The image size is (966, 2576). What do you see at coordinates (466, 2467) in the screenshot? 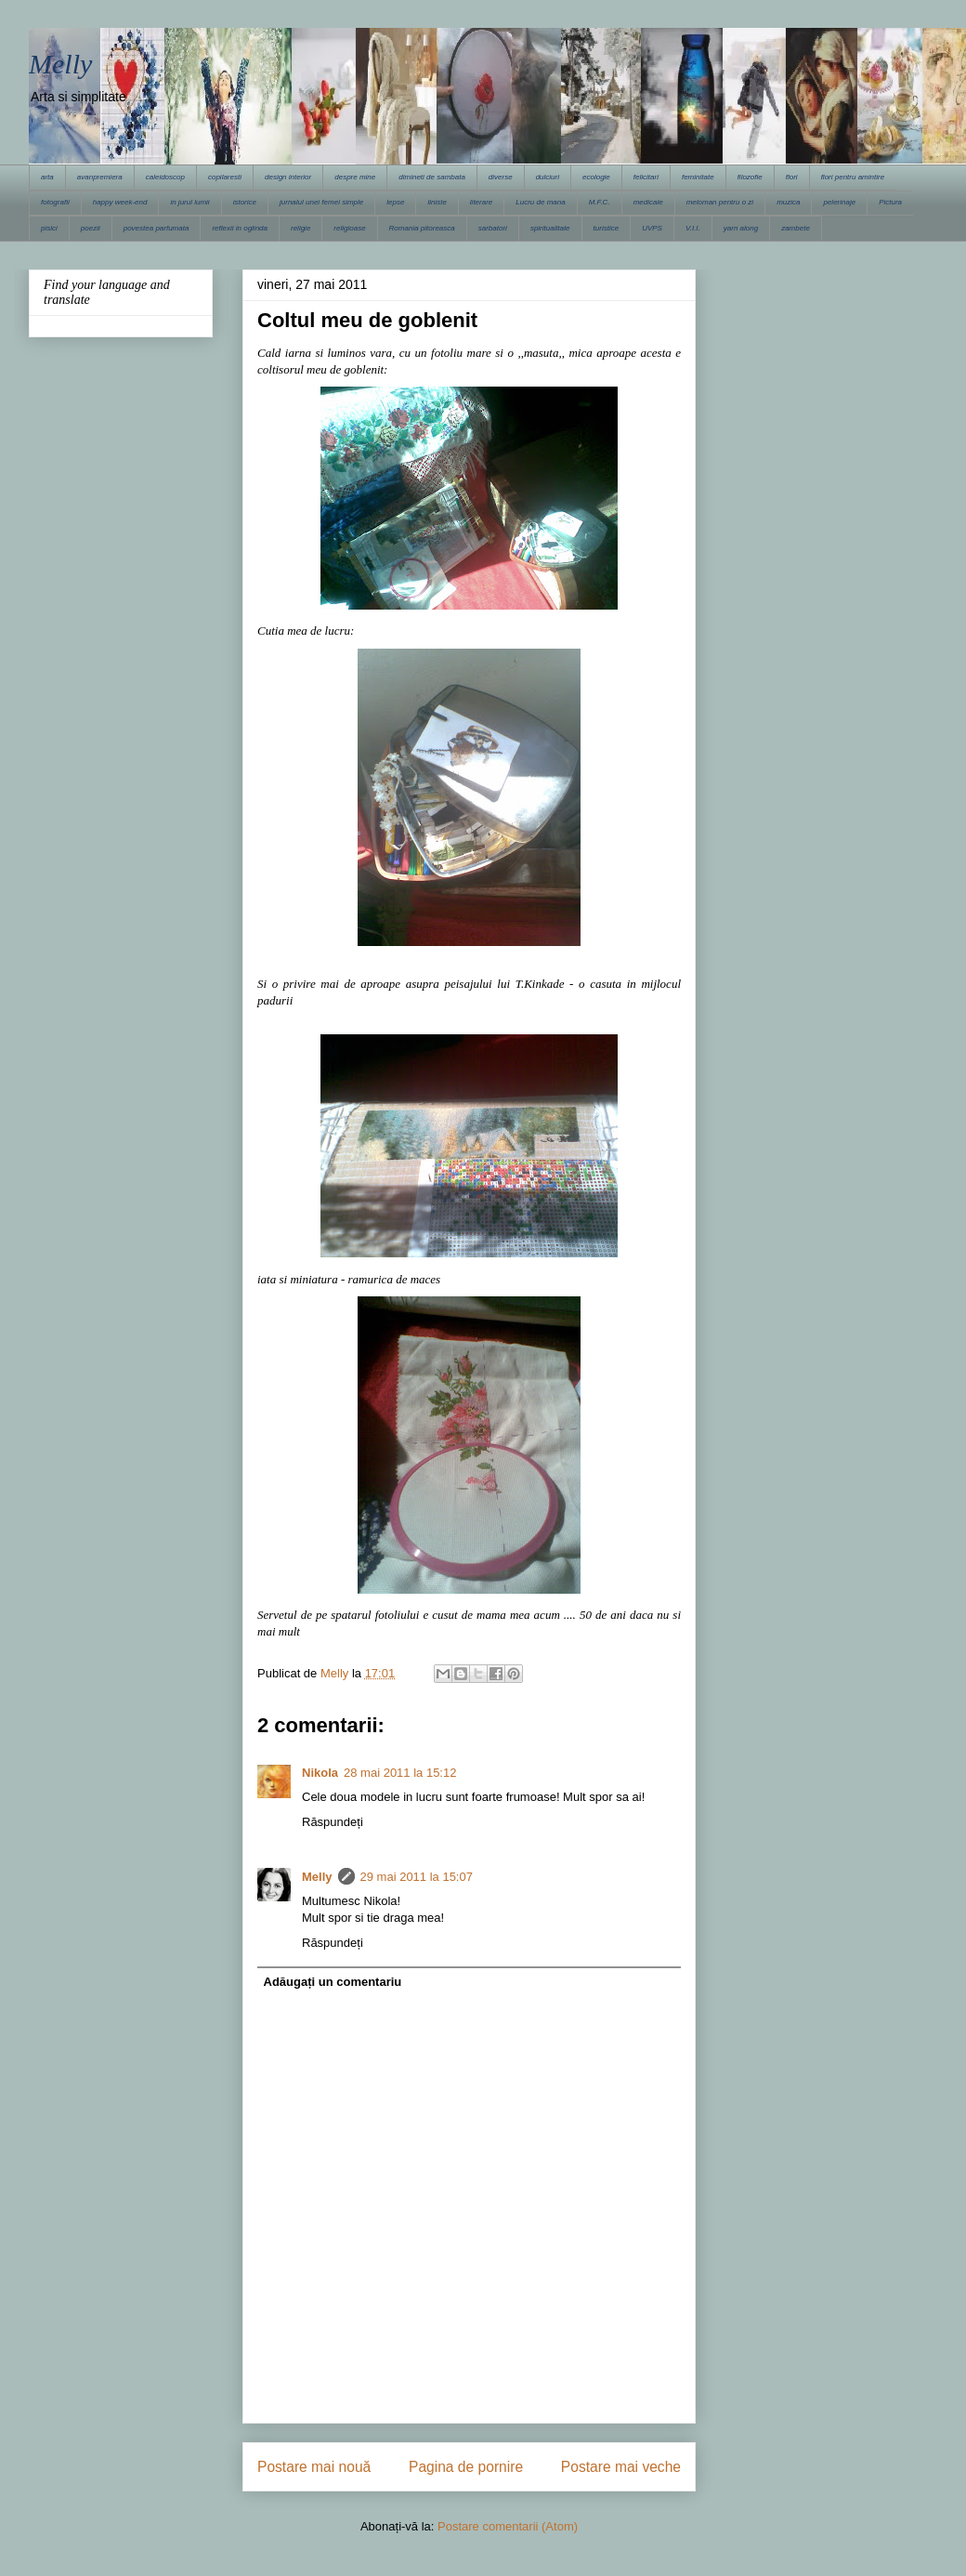
I see `Pagina de pornire` at bounding box center [466, 2467].